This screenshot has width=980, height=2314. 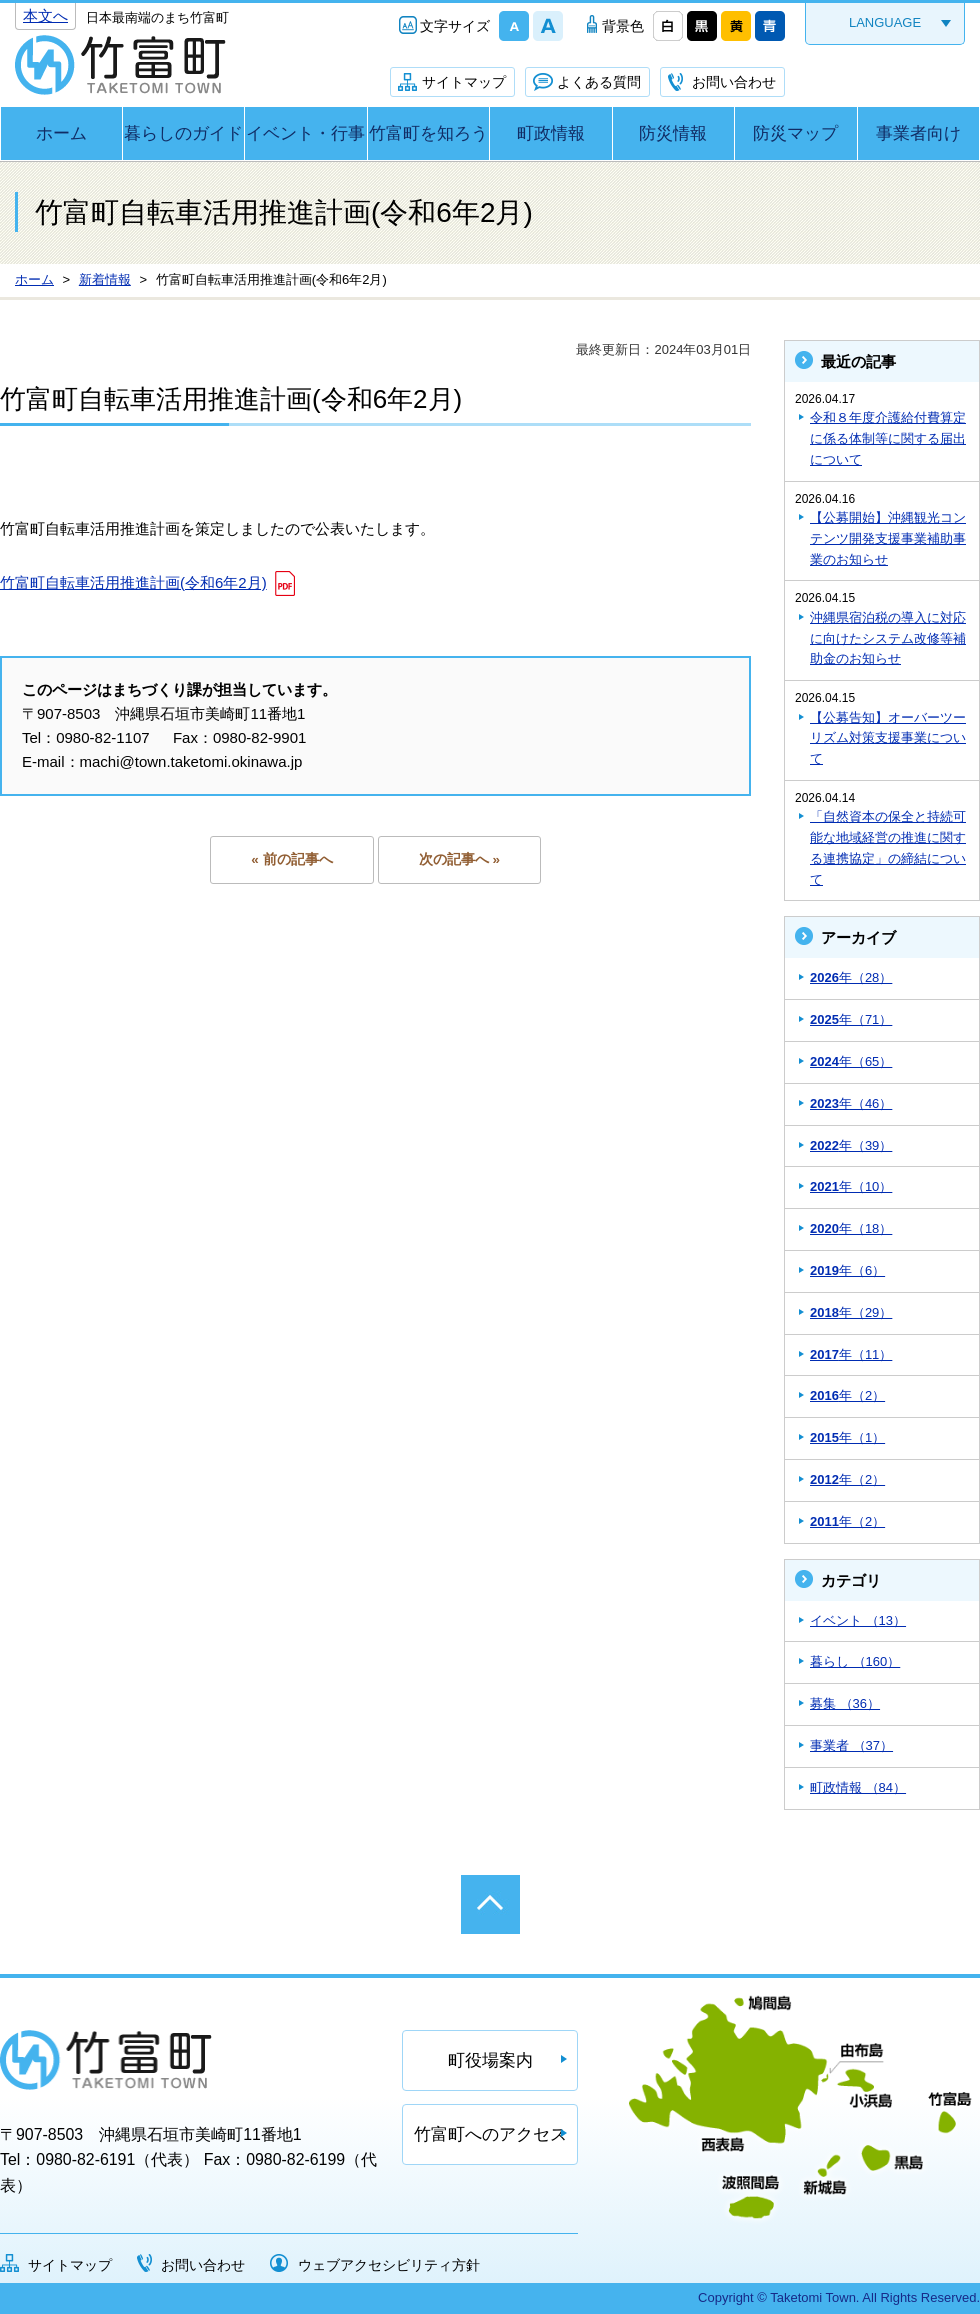 I want to click on 竹富町を知ろう, so click(x=428, y=133).